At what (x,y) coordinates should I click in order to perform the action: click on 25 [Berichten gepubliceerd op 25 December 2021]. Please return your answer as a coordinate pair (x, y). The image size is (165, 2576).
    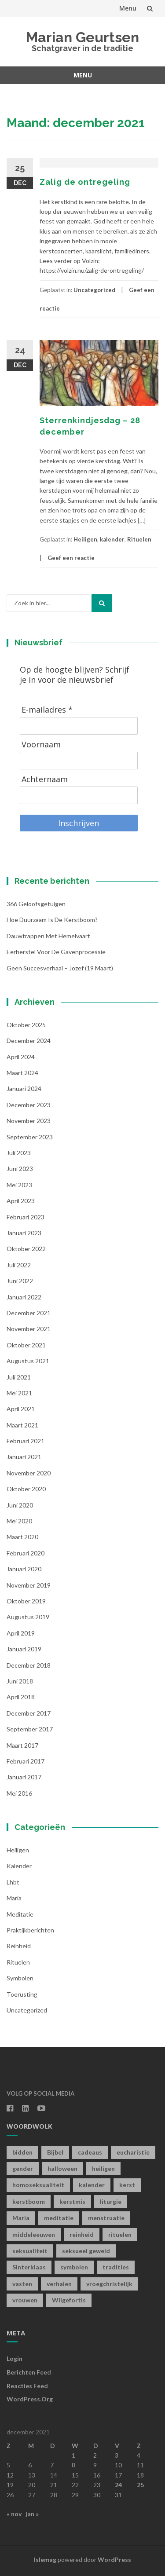
    Looking at the image, I should click on (140, 2484).